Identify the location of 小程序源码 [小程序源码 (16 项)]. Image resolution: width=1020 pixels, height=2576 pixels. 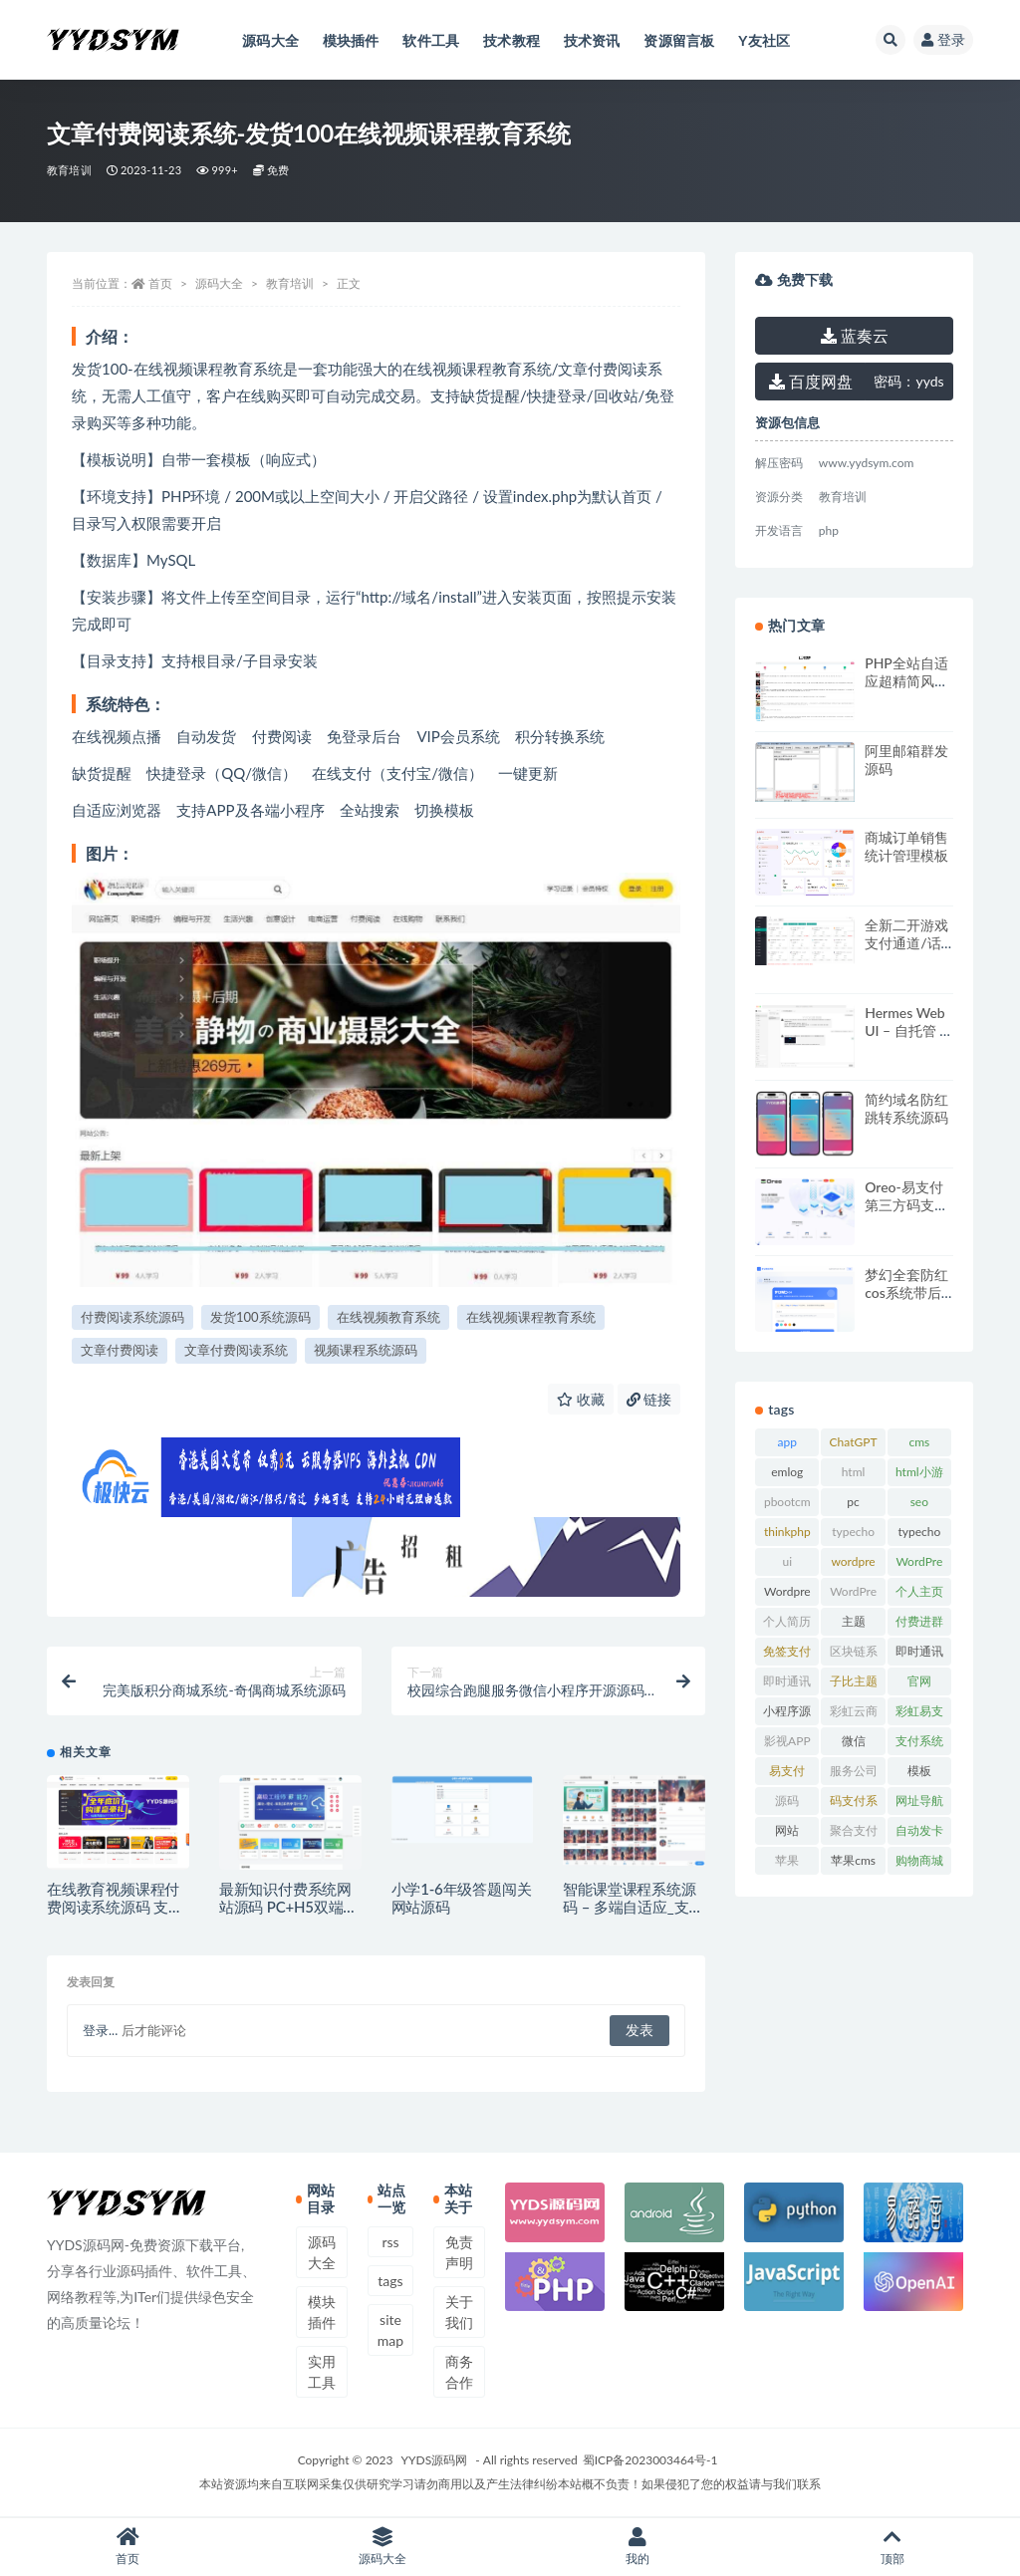
(787, 1714).